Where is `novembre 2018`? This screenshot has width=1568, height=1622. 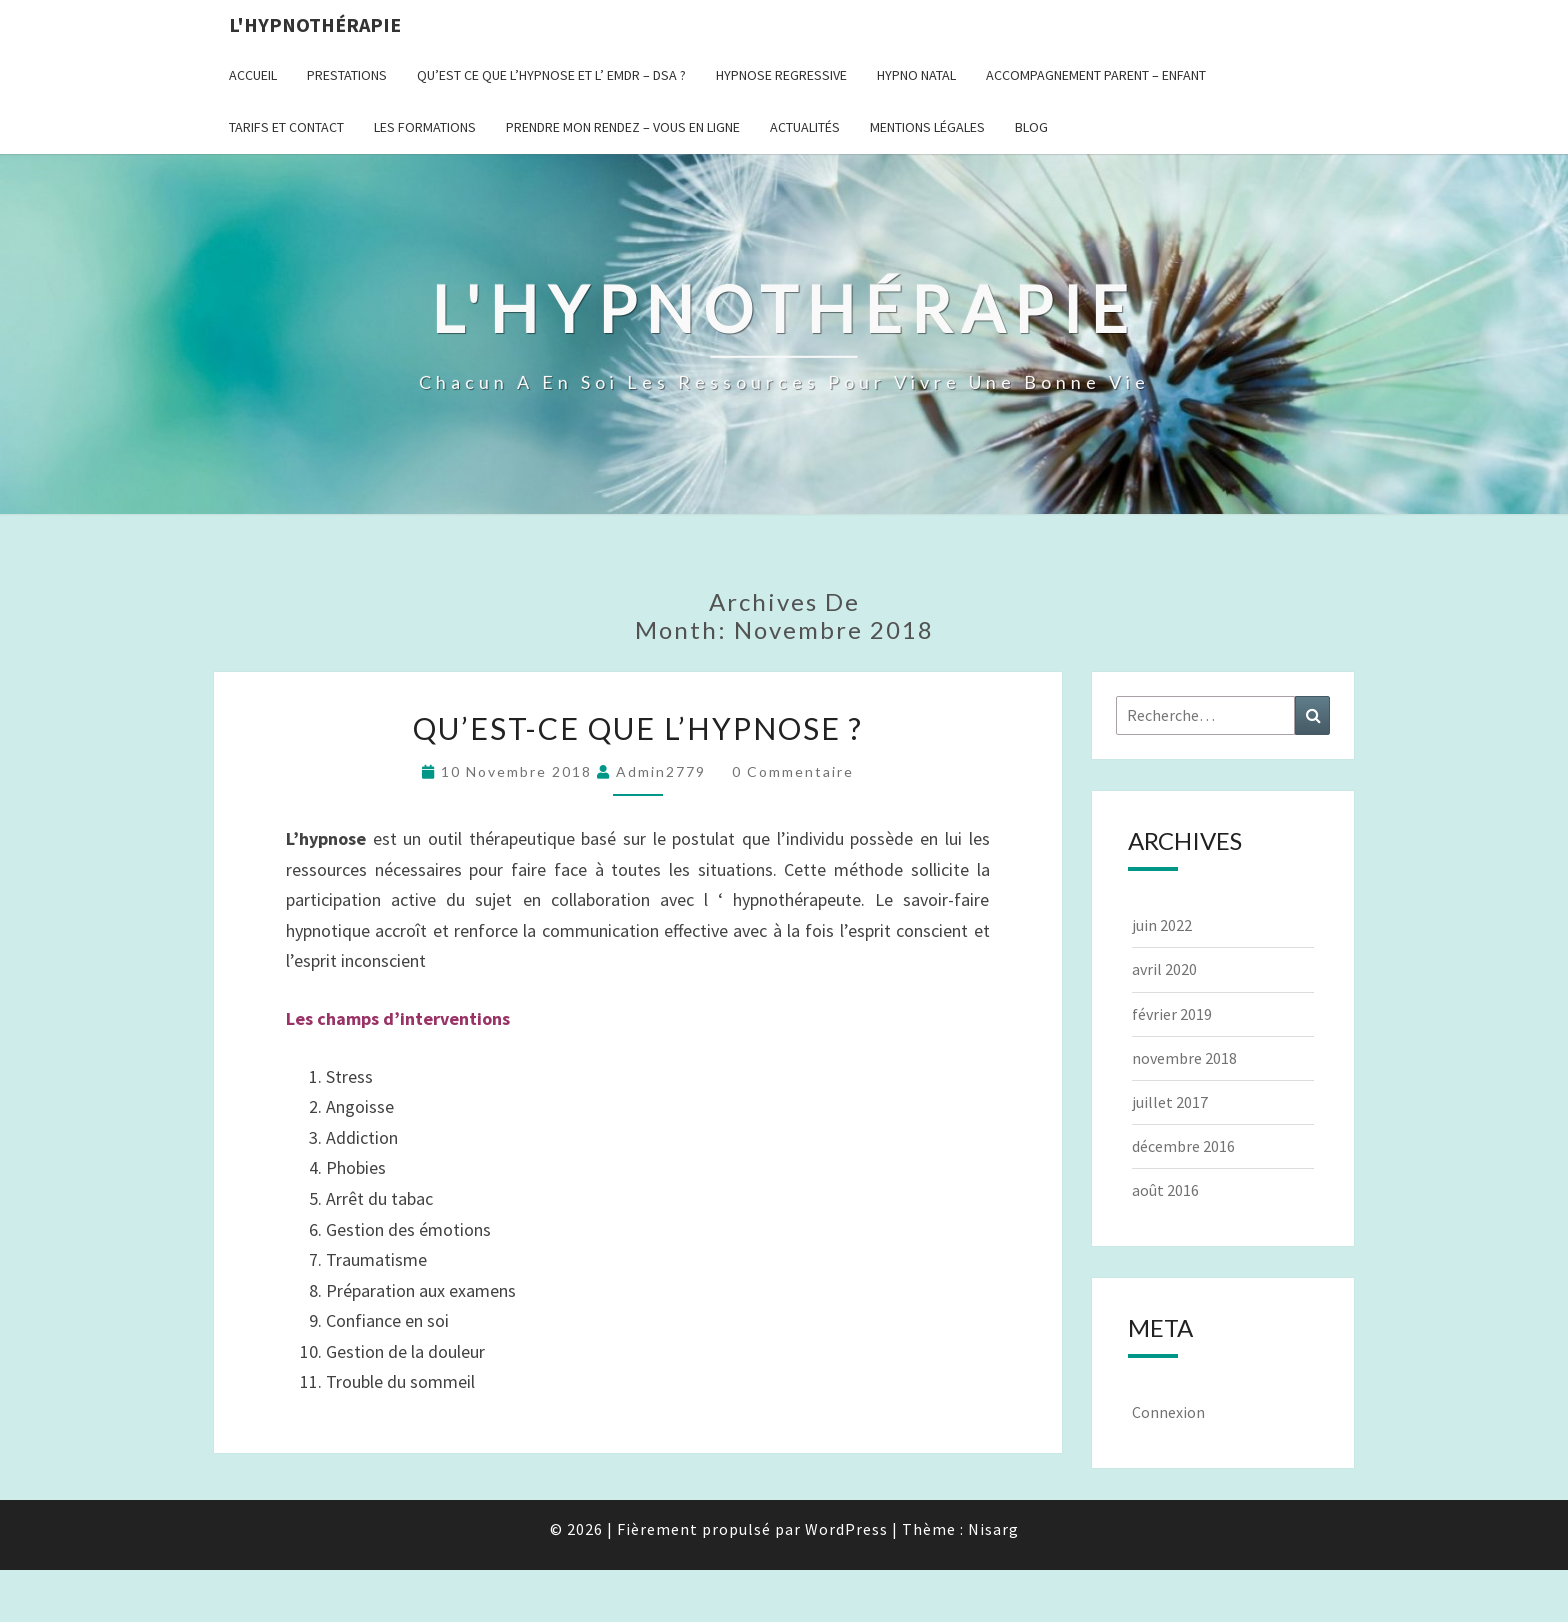 novembre 2018 is located at coordinates (1184, 1058).